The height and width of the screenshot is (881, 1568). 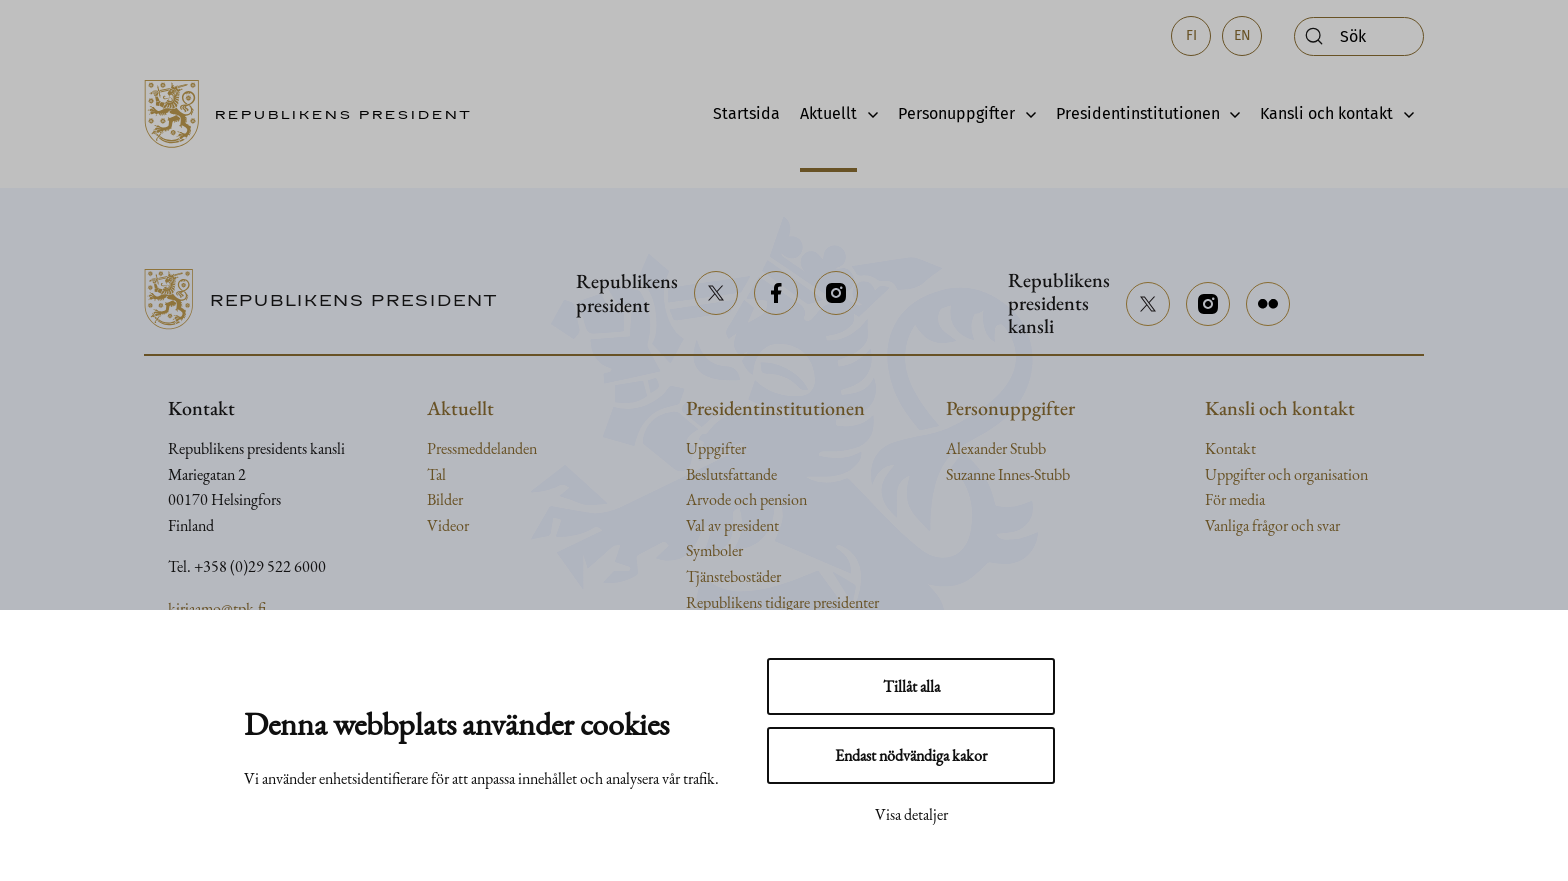 What do you see at coordinates (911, 686) in the screenshot?
I see `Tillåt alla` at bounding box center [911, 686].